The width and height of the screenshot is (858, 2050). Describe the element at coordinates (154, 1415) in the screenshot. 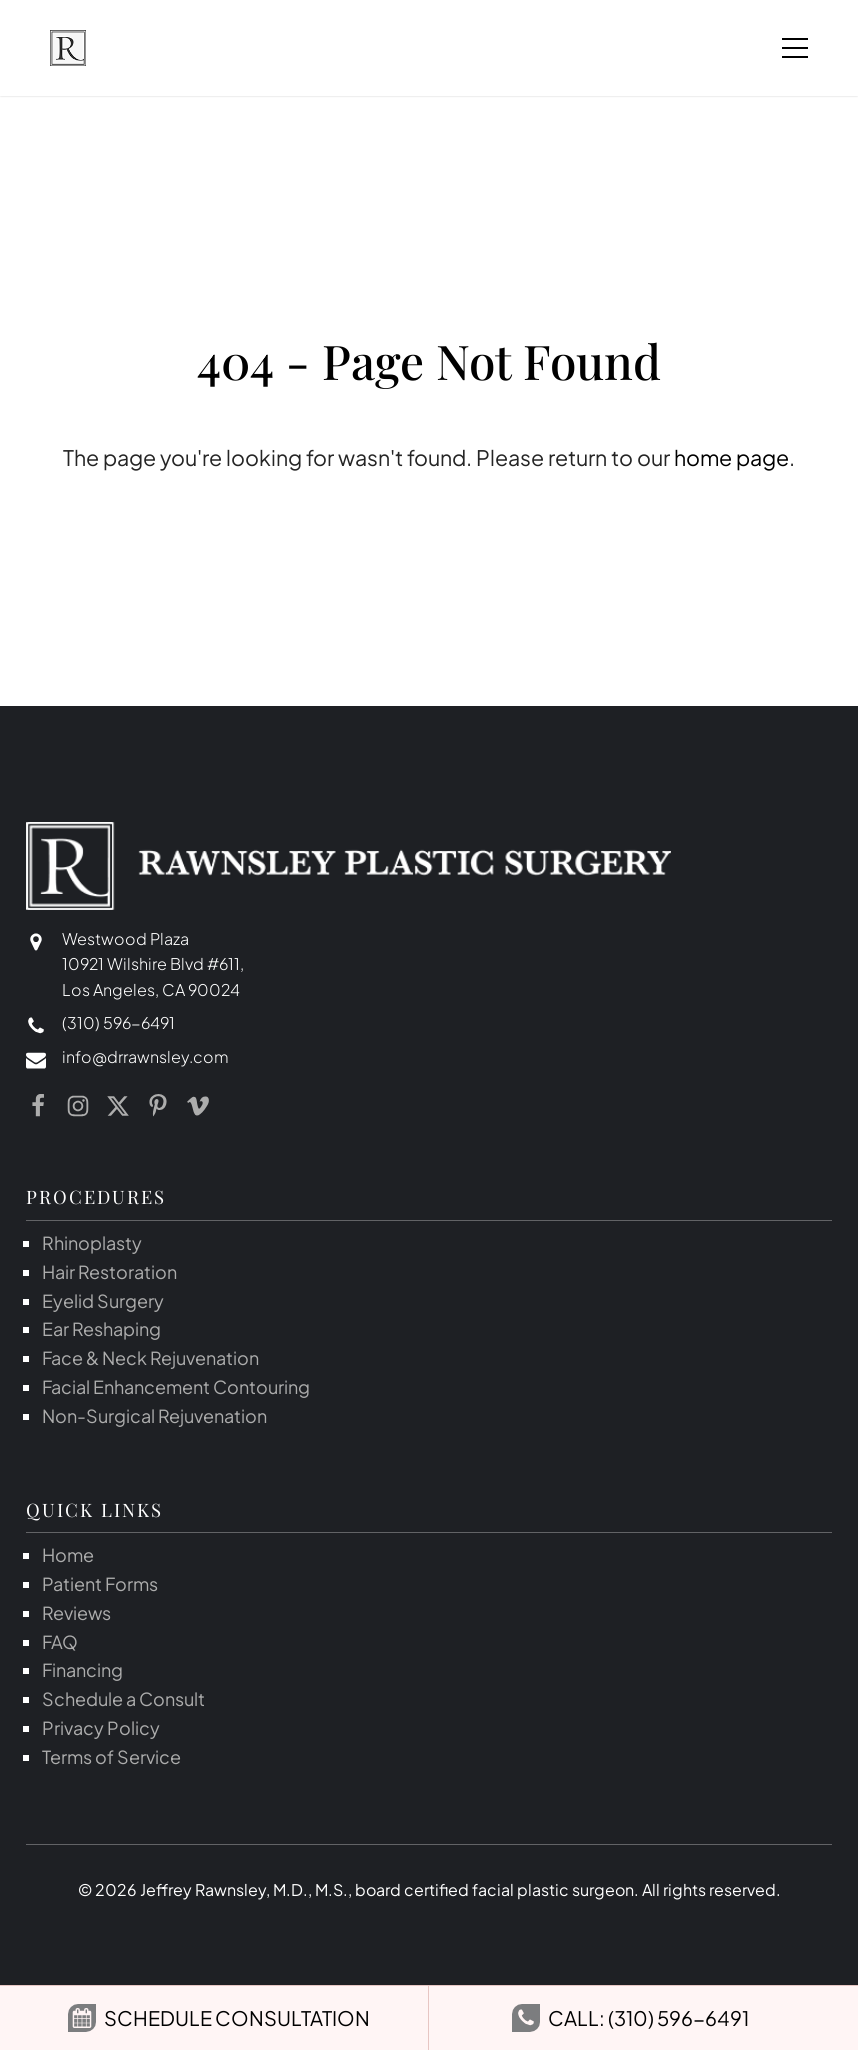

I see `Non-Surgical Rejuvenation` at that location.